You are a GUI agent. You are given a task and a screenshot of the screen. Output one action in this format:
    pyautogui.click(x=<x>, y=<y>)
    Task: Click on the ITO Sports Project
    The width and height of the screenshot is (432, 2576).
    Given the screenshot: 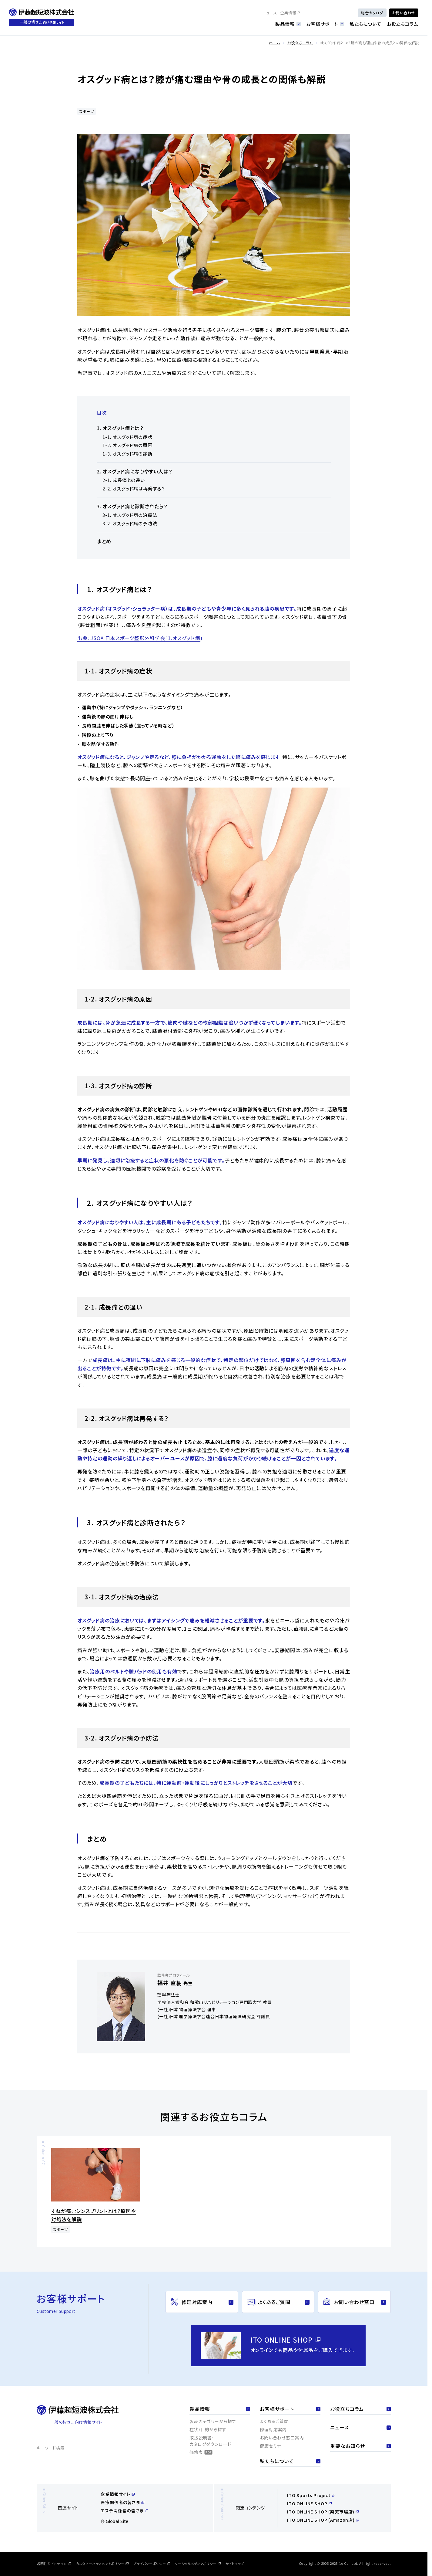 What is the action you would take?
    pyautogui.click(x=311, y=2495)
    